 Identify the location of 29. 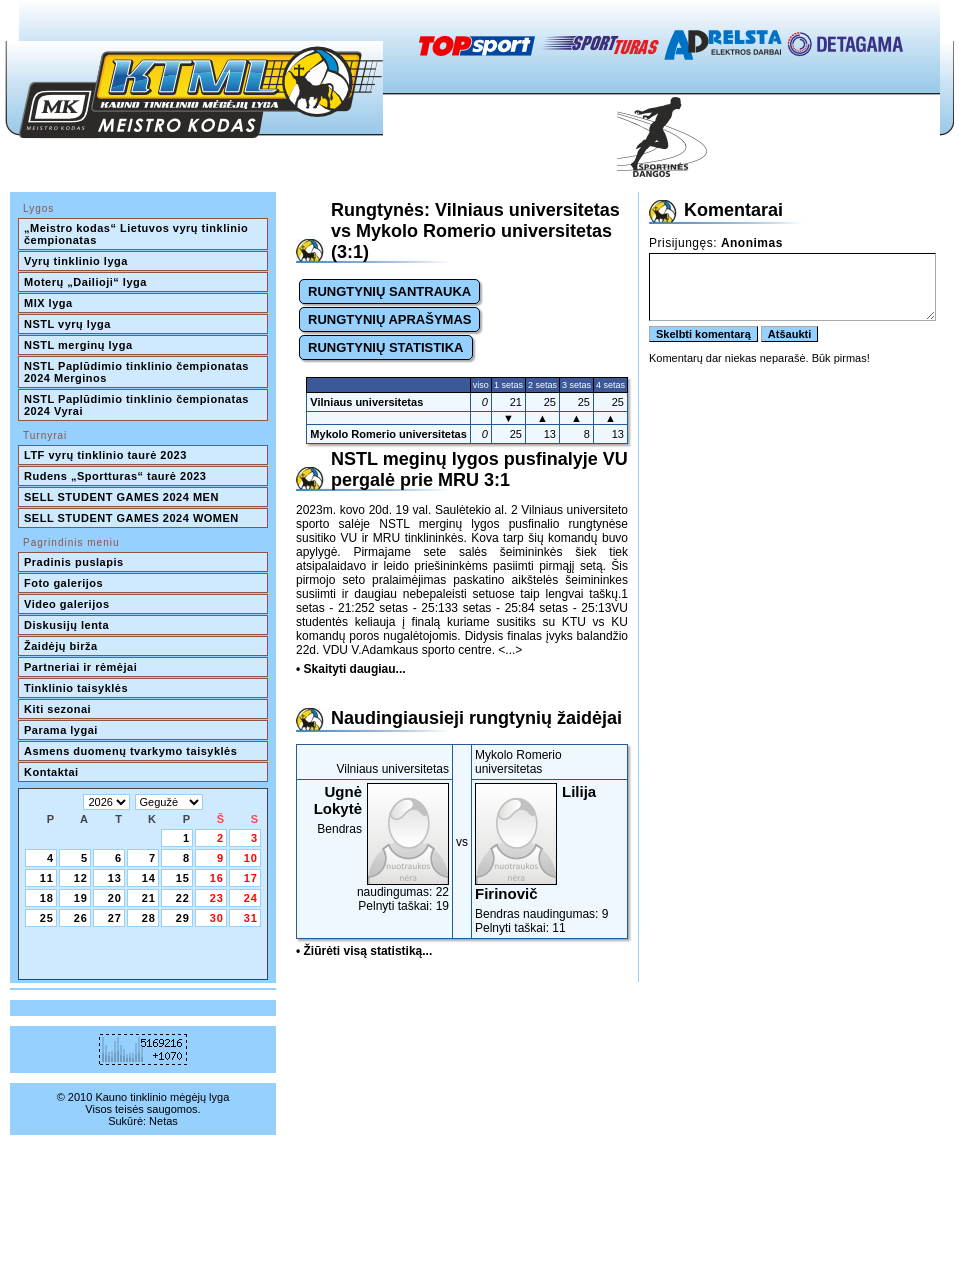
(183, 918).